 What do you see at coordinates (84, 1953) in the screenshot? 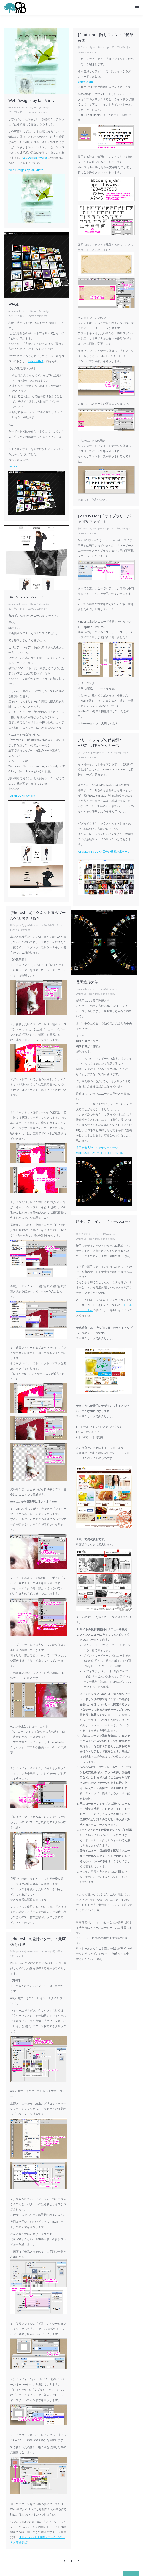
I see `1 Comment` at bounding box center [84, 1953].